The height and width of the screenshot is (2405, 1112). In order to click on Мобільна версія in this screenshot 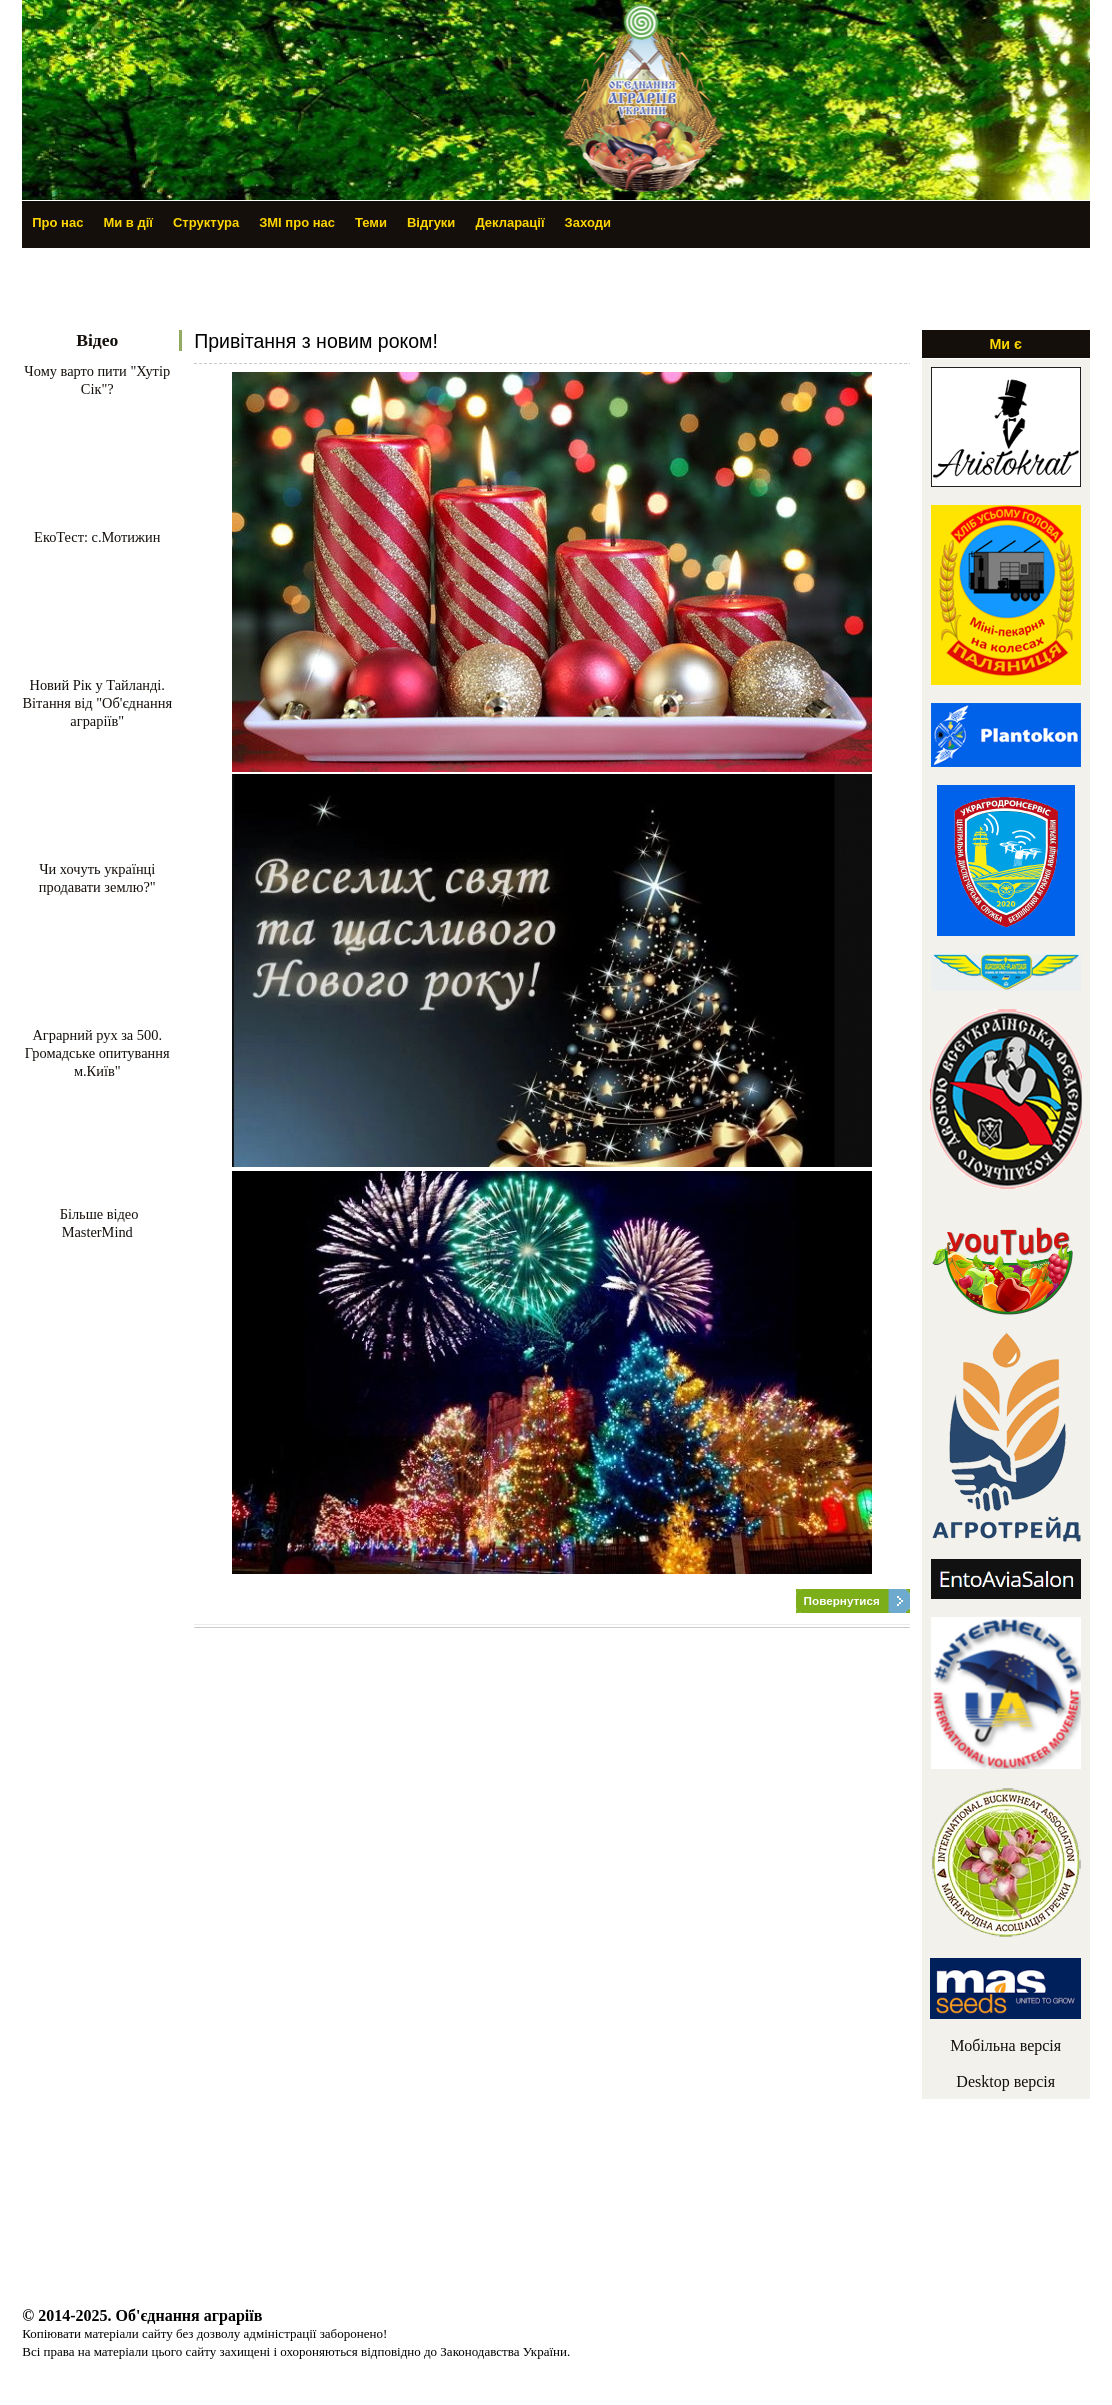, I will do `click(1005, 2045)`.